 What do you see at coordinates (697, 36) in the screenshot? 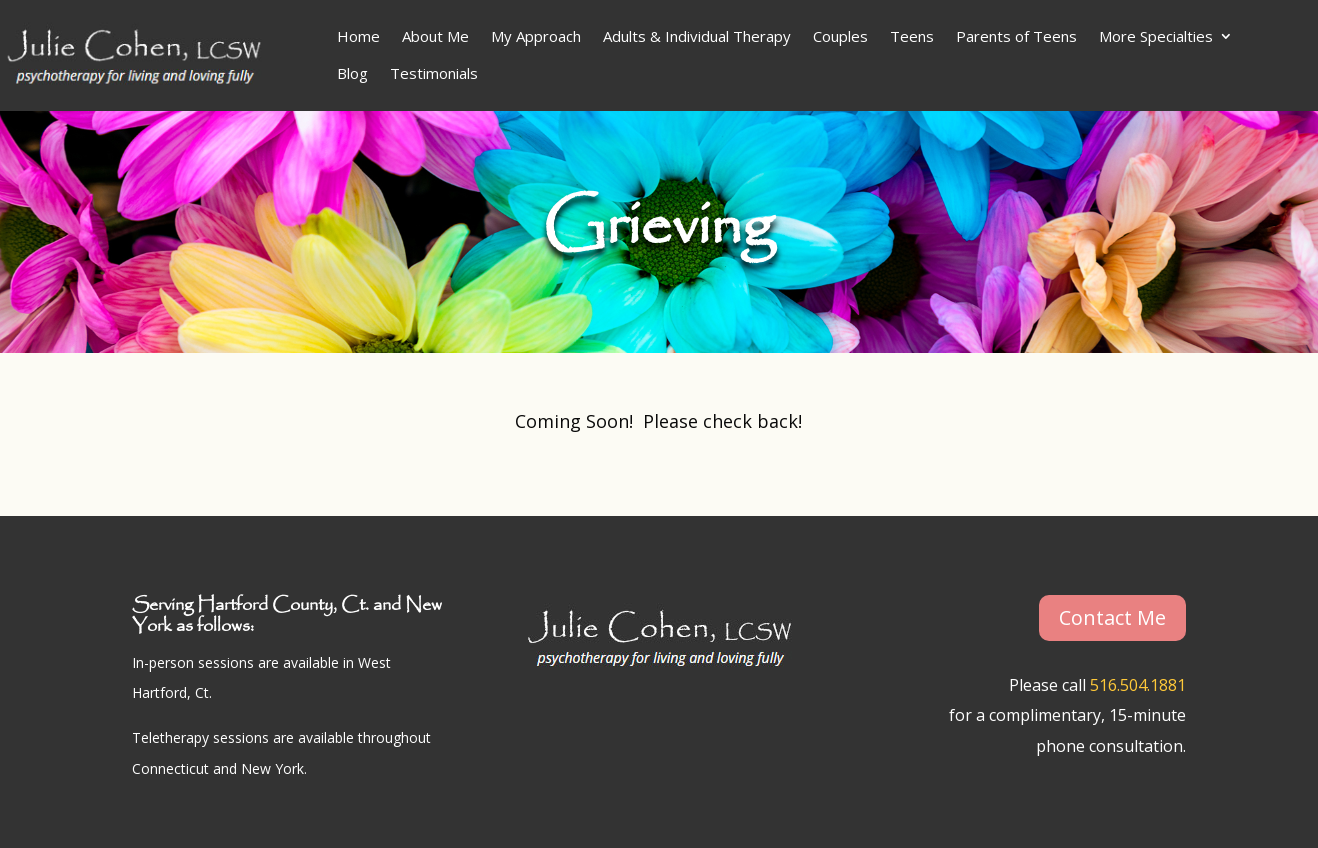
I see `Adults & Individual Therapy` at bounding box center [697, 36].